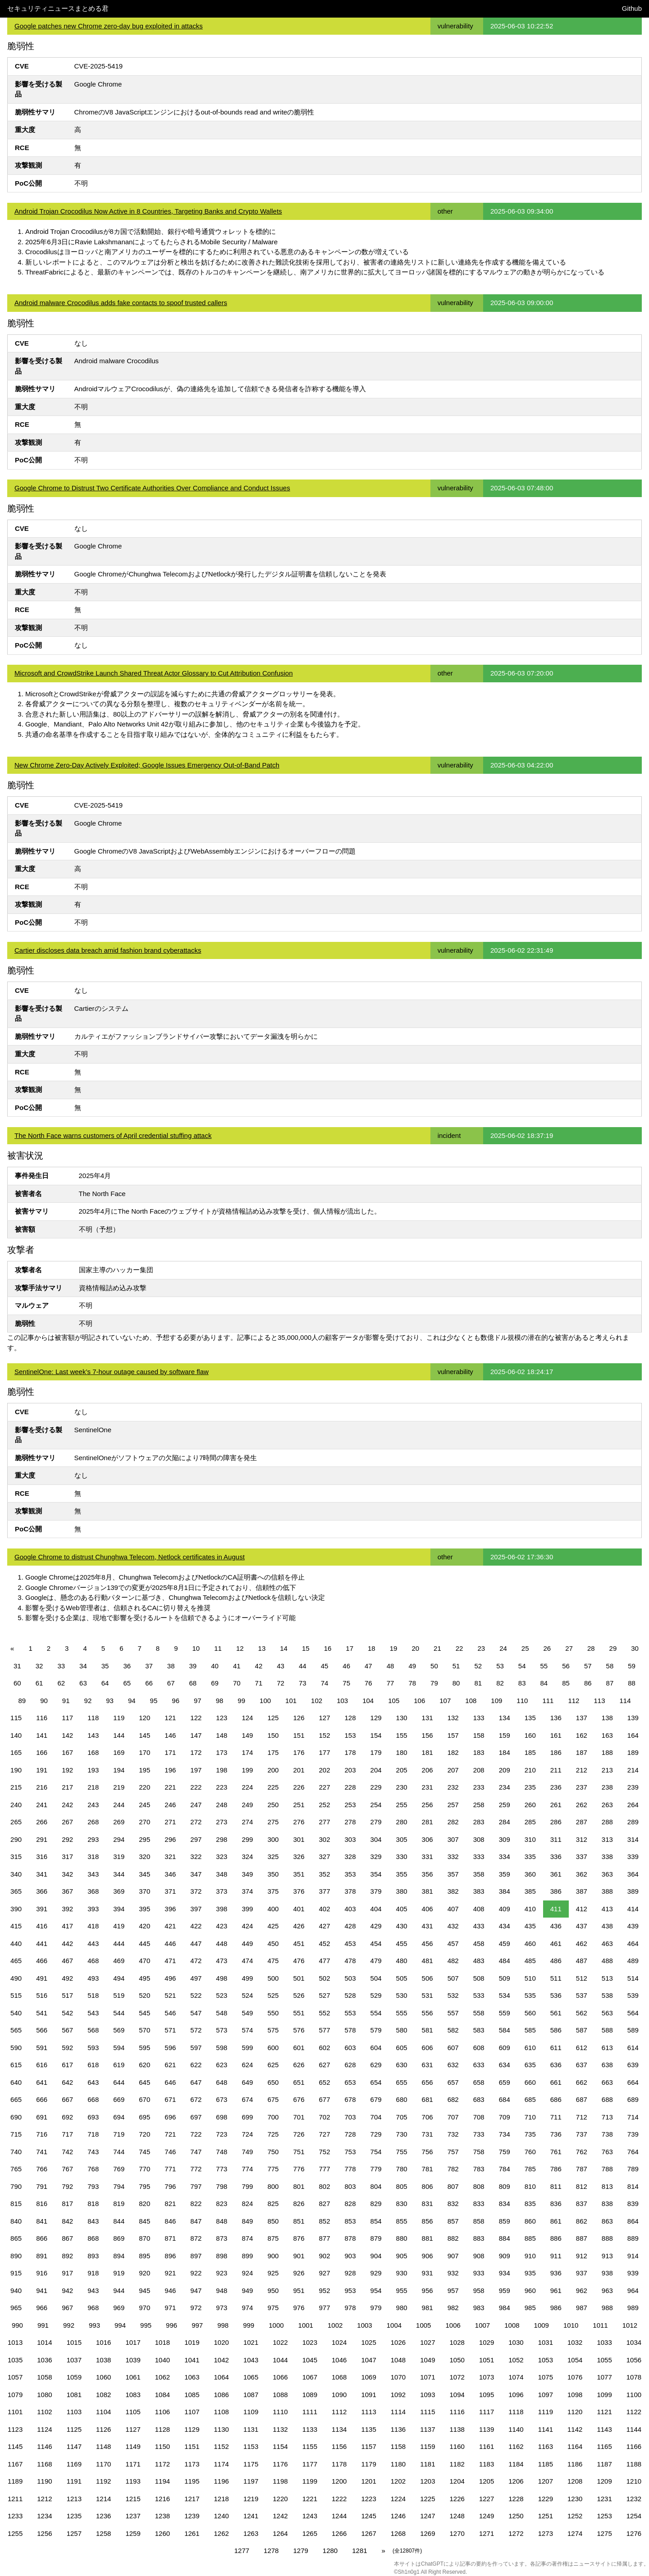 This screenshot has height=2576, width=649. I want to click on 857, so click(453, 2221).